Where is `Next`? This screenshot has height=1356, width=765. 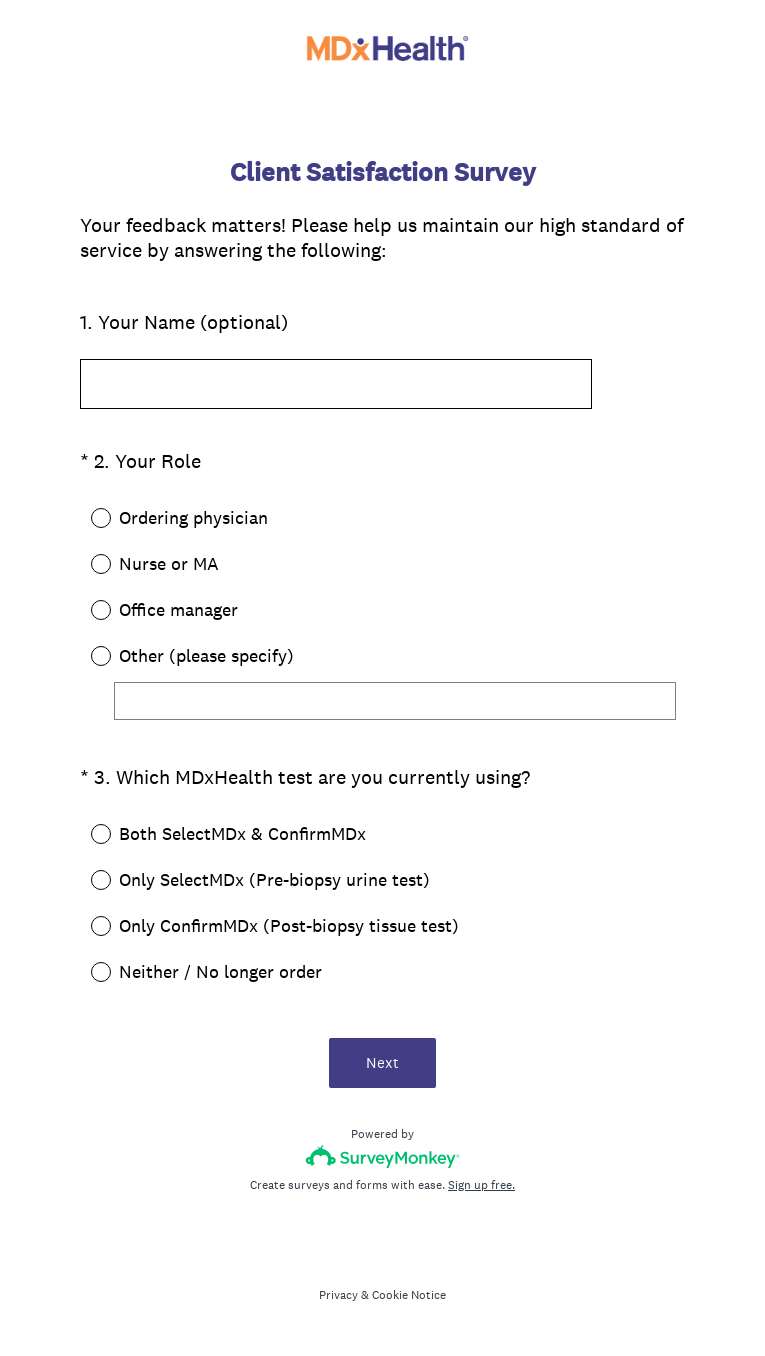
Next is located at coordinates (382, 1062).